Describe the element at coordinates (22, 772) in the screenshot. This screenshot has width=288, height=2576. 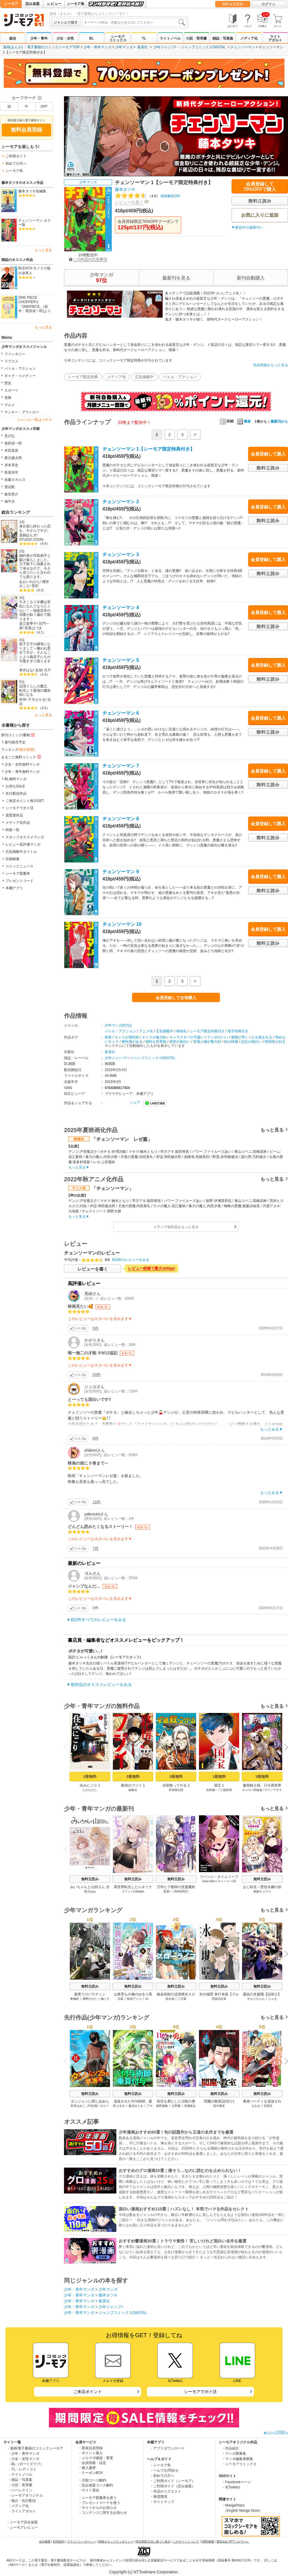
I see `少年・青年無料マンガ` at that location.